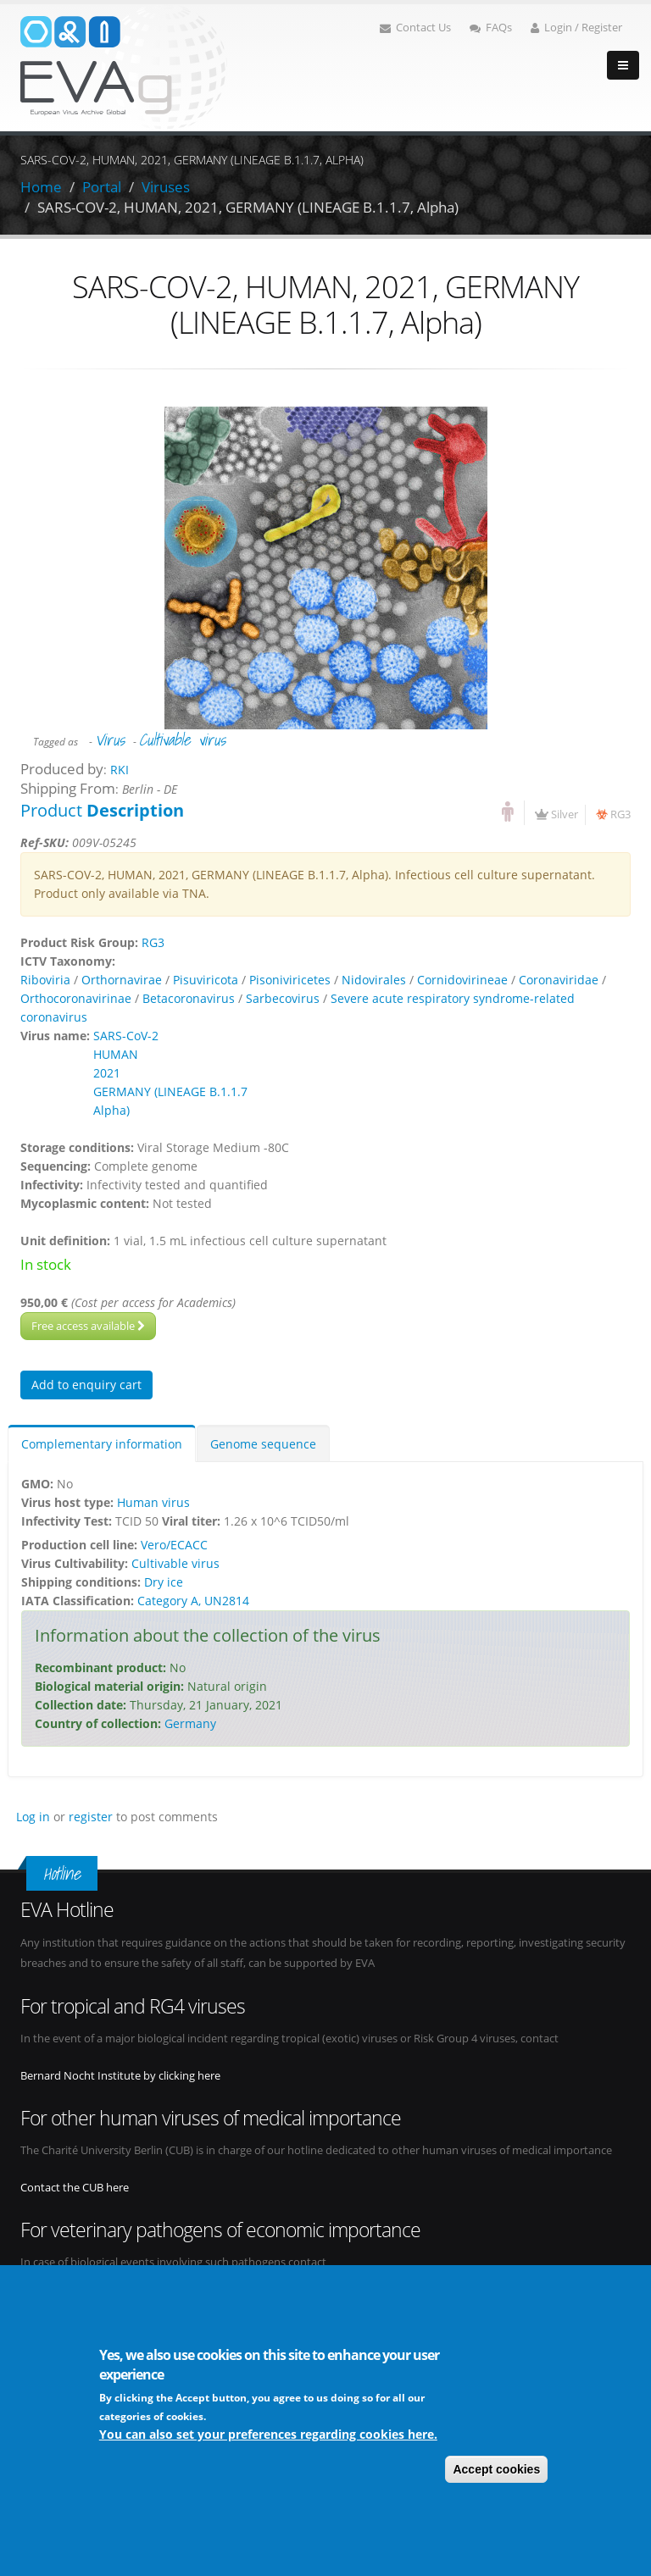  Describe the element at coordinates (182, 739) in the screenshot. I see `Cultivable virus` at that location.